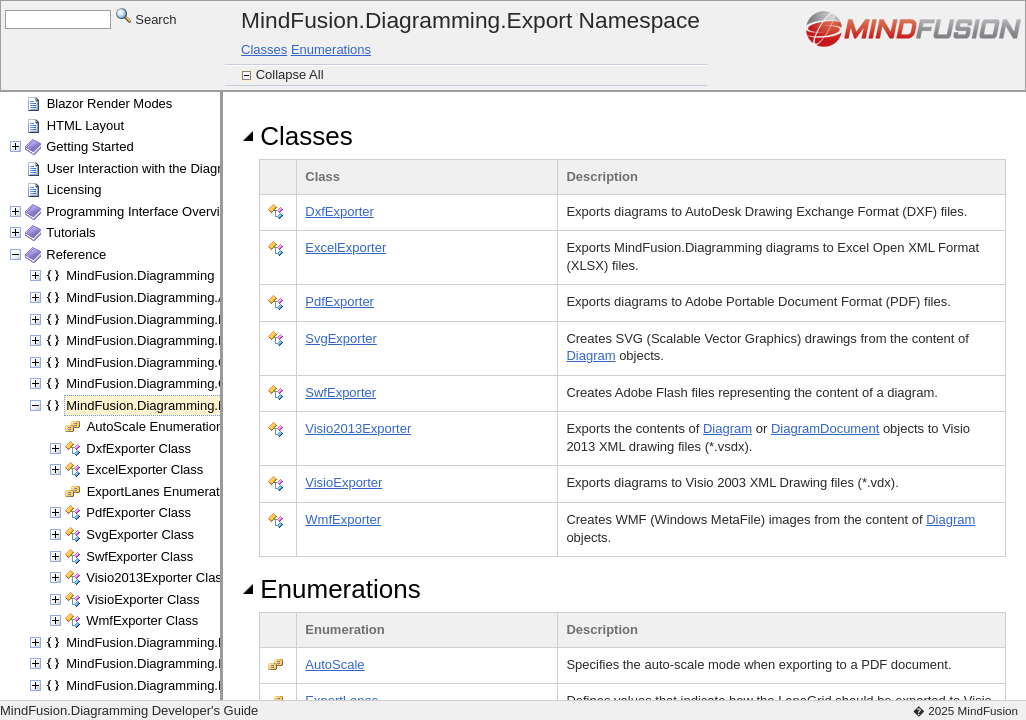 The width and height of the screenshot is (1026, 720). I want to click on DxfExporter Class, so click(138, 448).